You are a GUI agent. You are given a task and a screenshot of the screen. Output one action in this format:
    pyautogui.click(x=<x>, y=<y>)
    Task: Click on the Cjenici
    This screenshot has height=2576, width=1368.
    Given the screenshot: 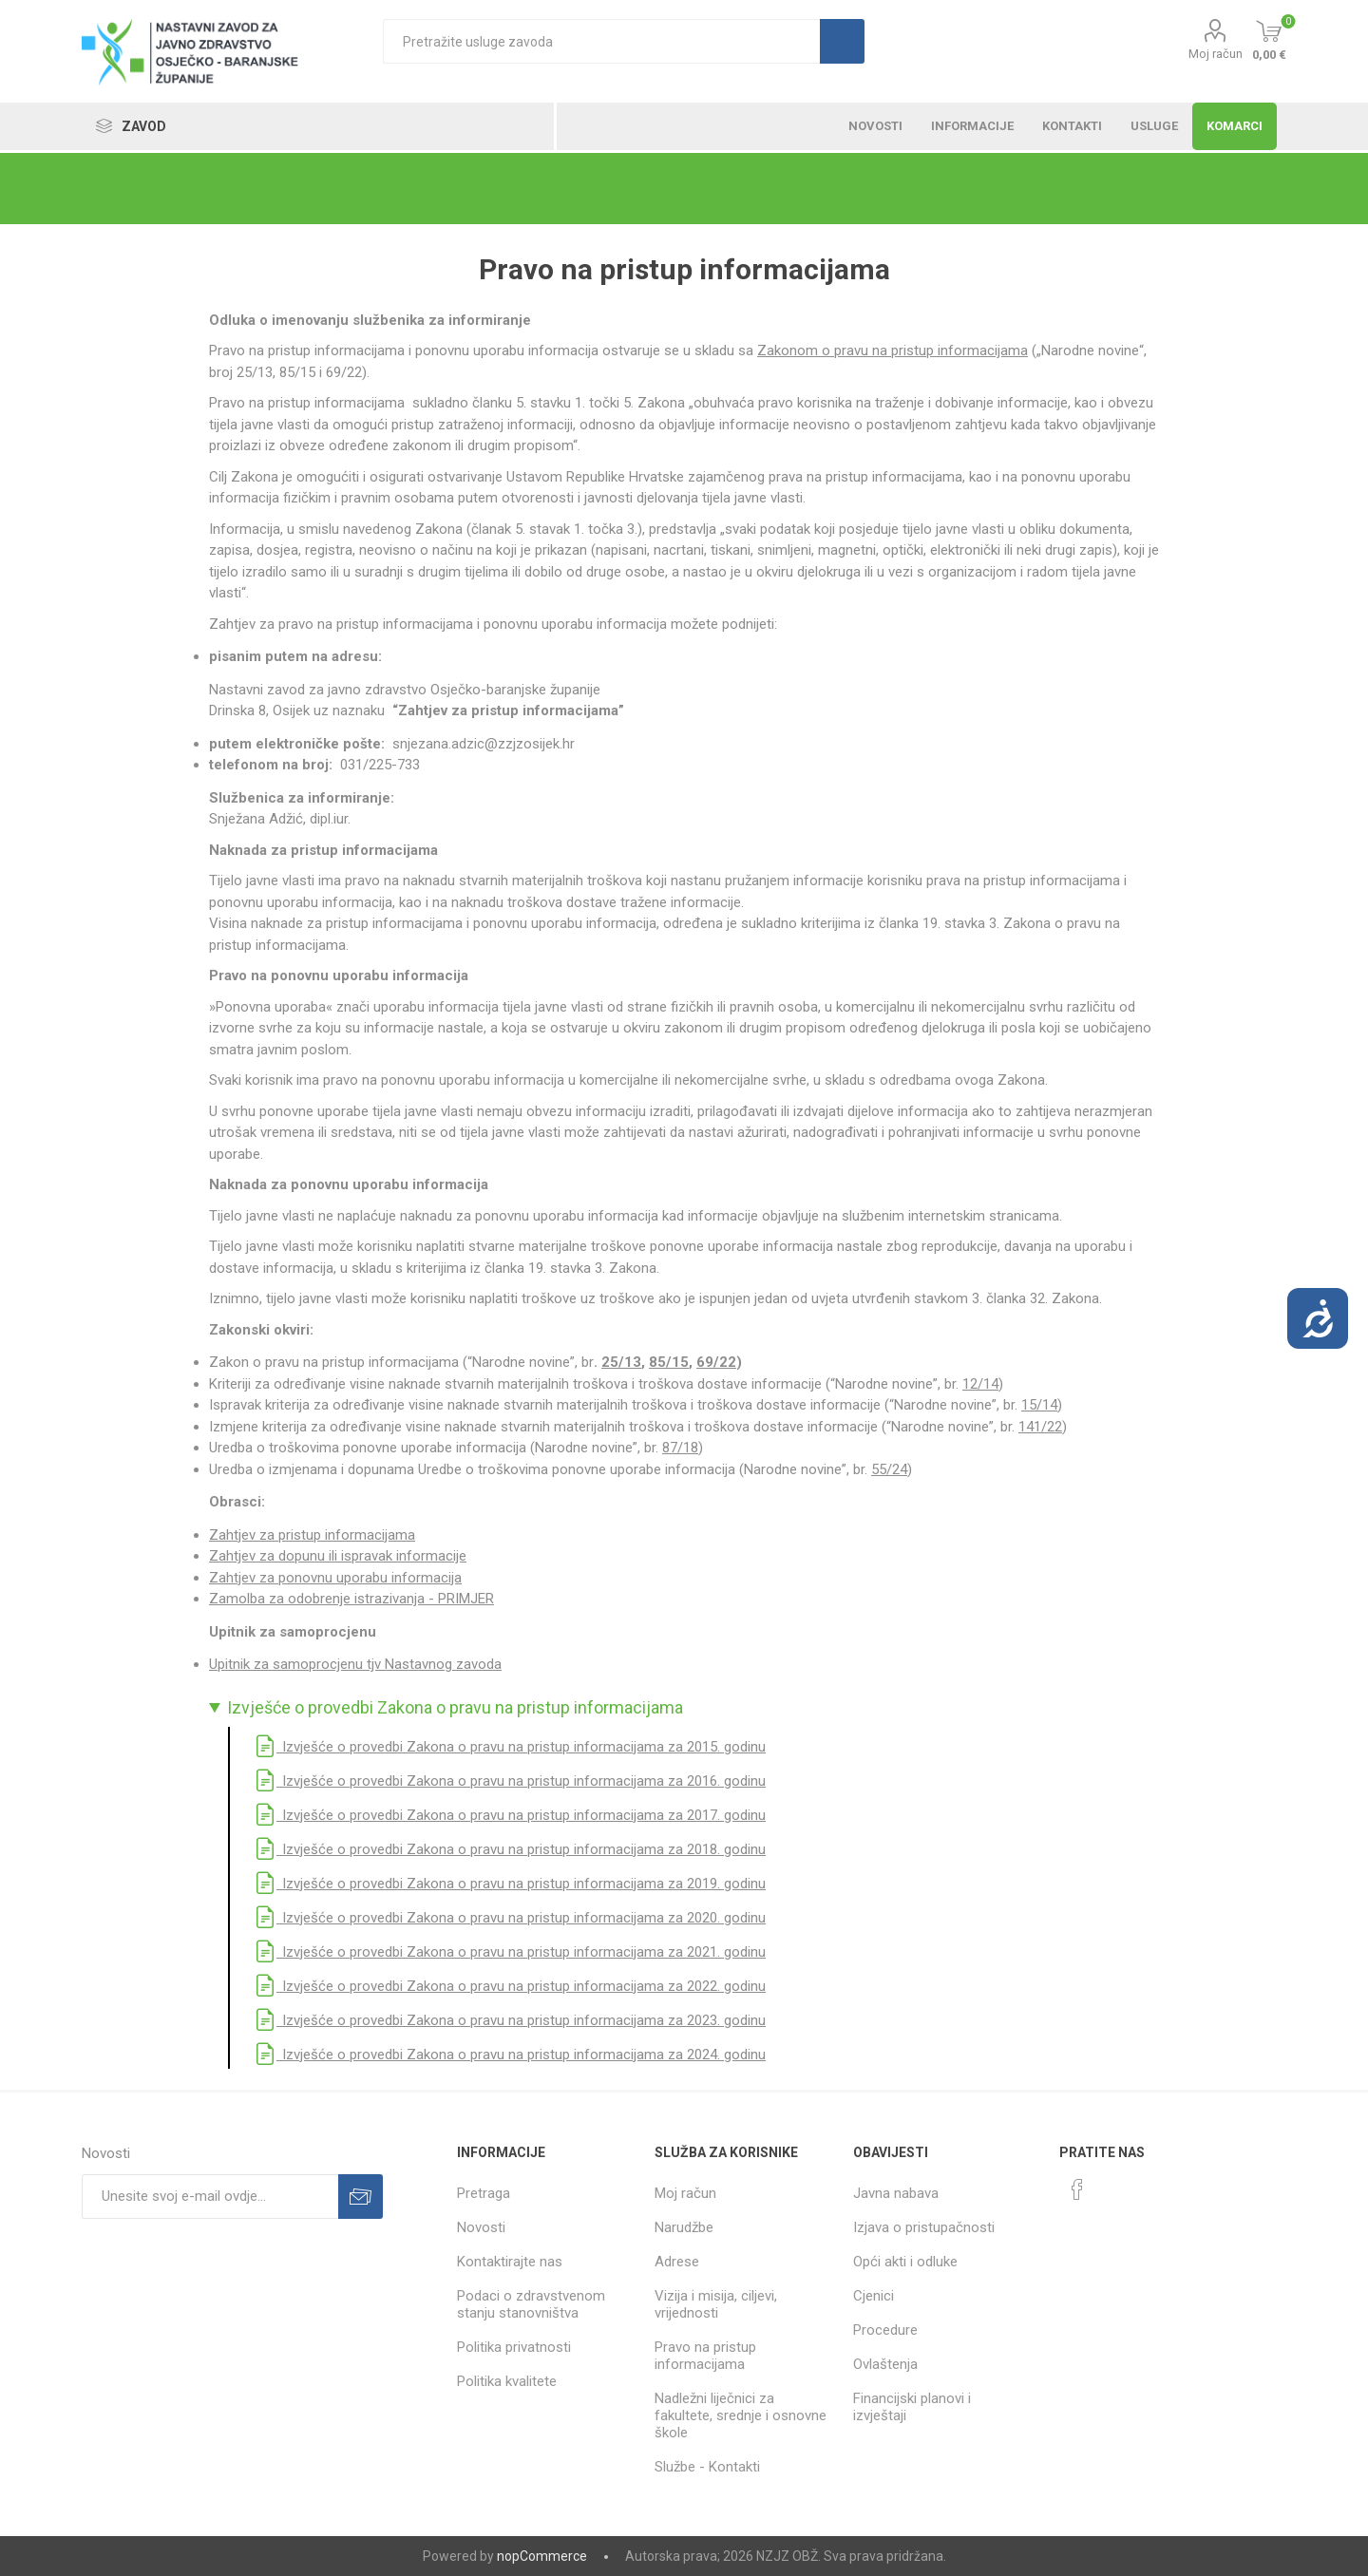 What is the action you would take?
    pyautogui.click(x=873, y=2295)
    